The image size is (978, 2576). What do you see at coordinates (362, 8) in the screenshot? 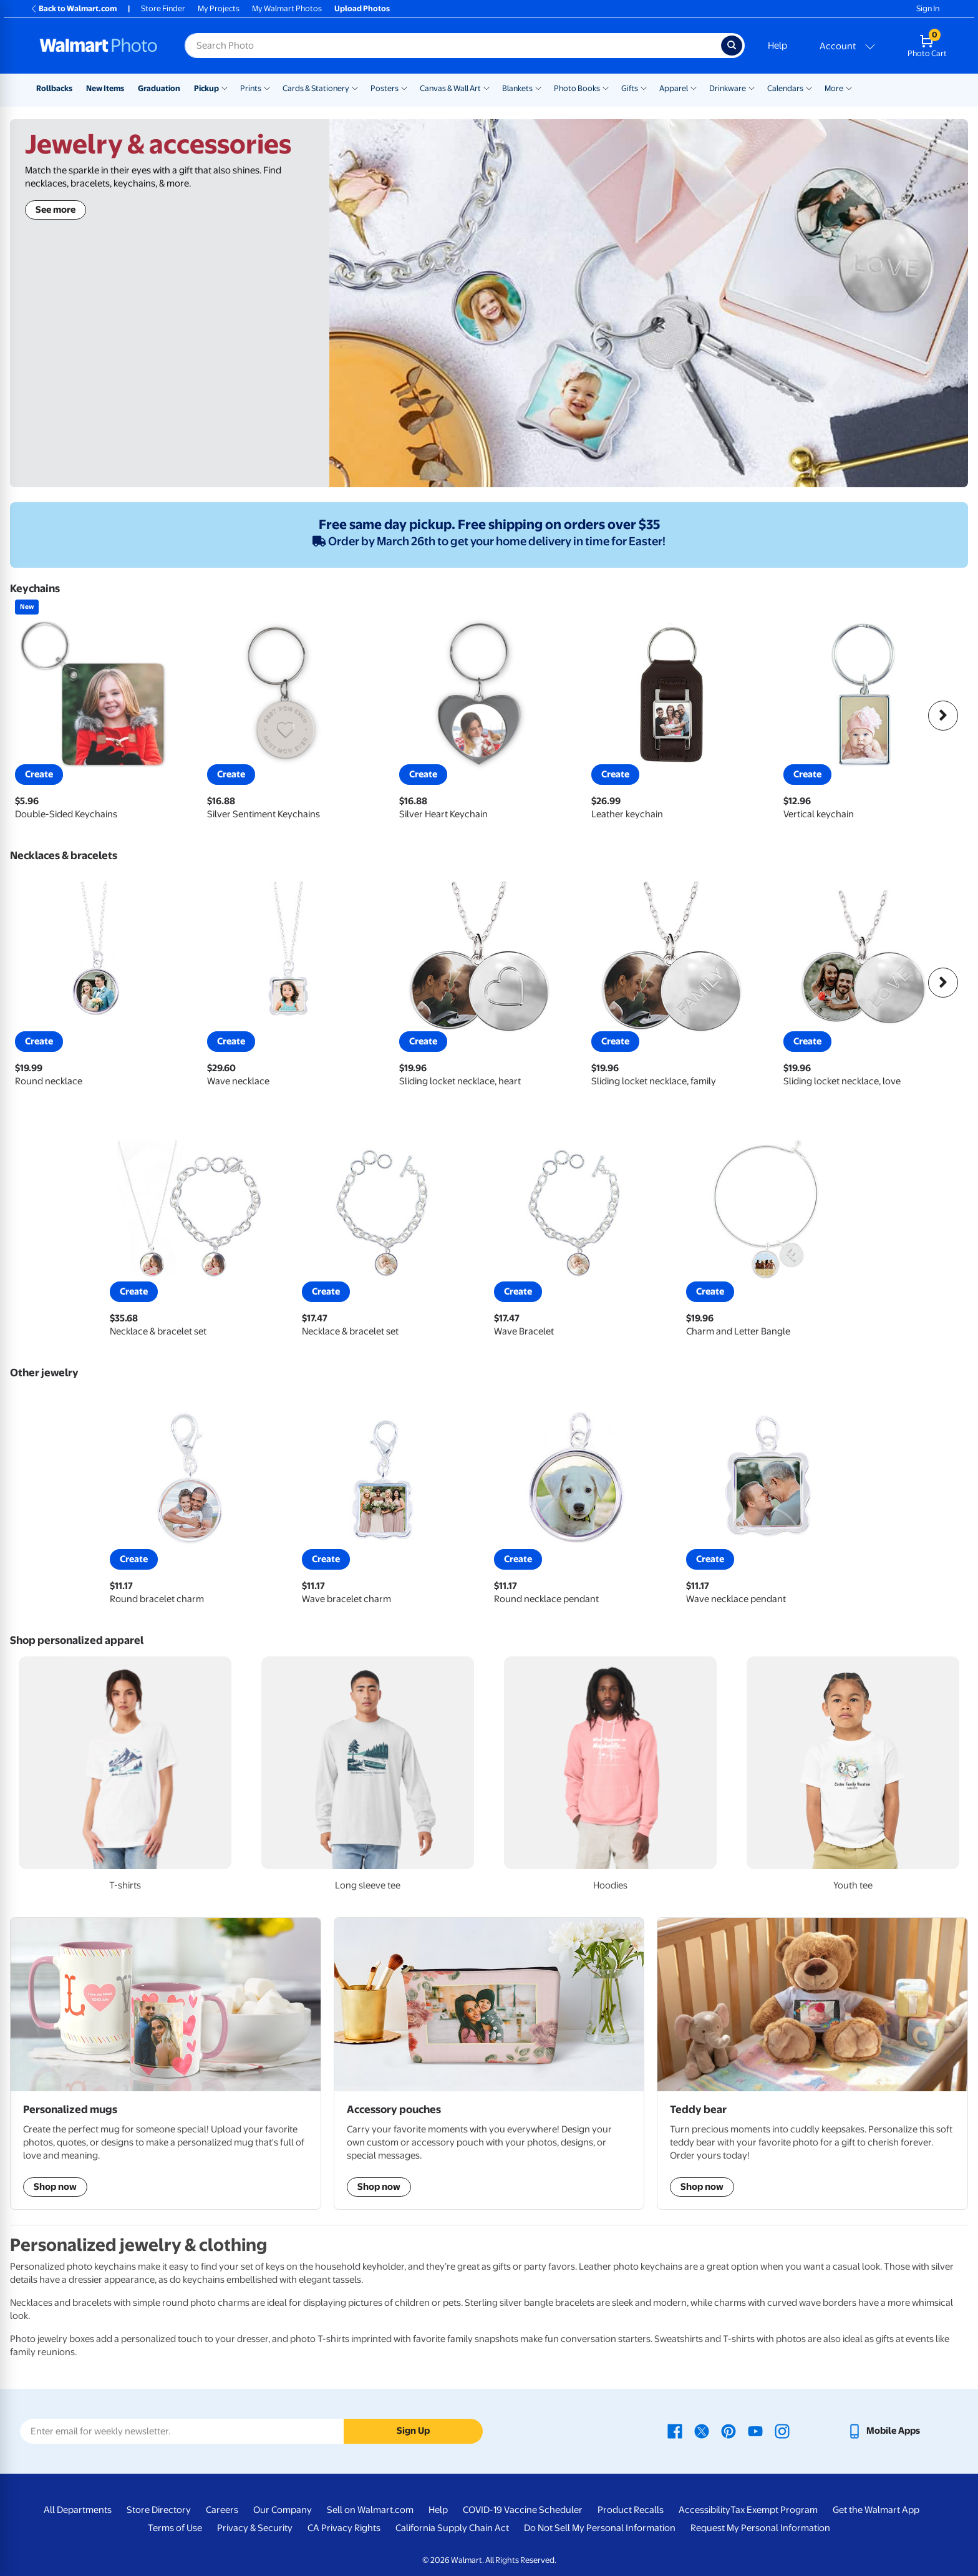
I see `Upload Photos` at bounding box center [362, 8].